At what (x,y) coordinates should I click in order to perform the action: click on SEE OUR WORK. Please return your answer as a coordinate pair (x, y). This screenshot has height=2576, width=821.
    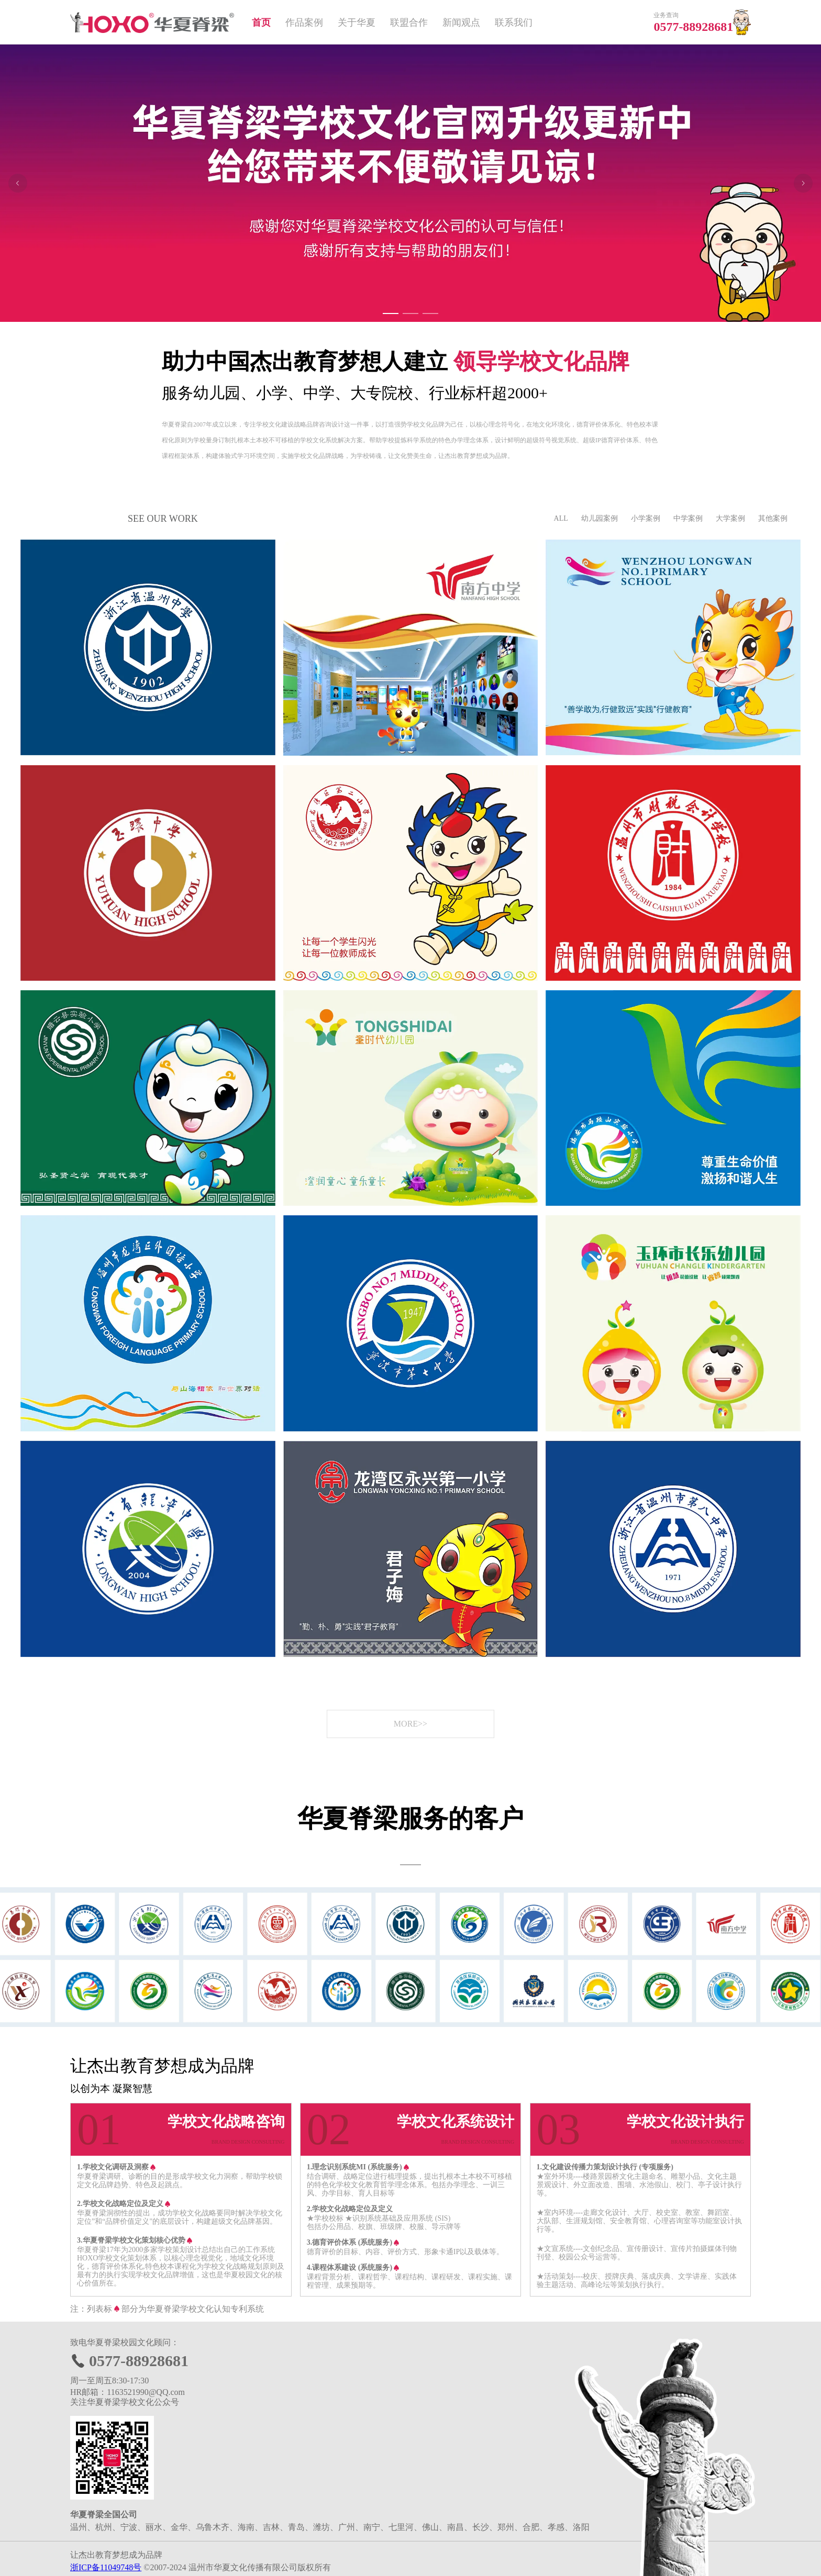
    Looking at the image, I should click on (163, 518).